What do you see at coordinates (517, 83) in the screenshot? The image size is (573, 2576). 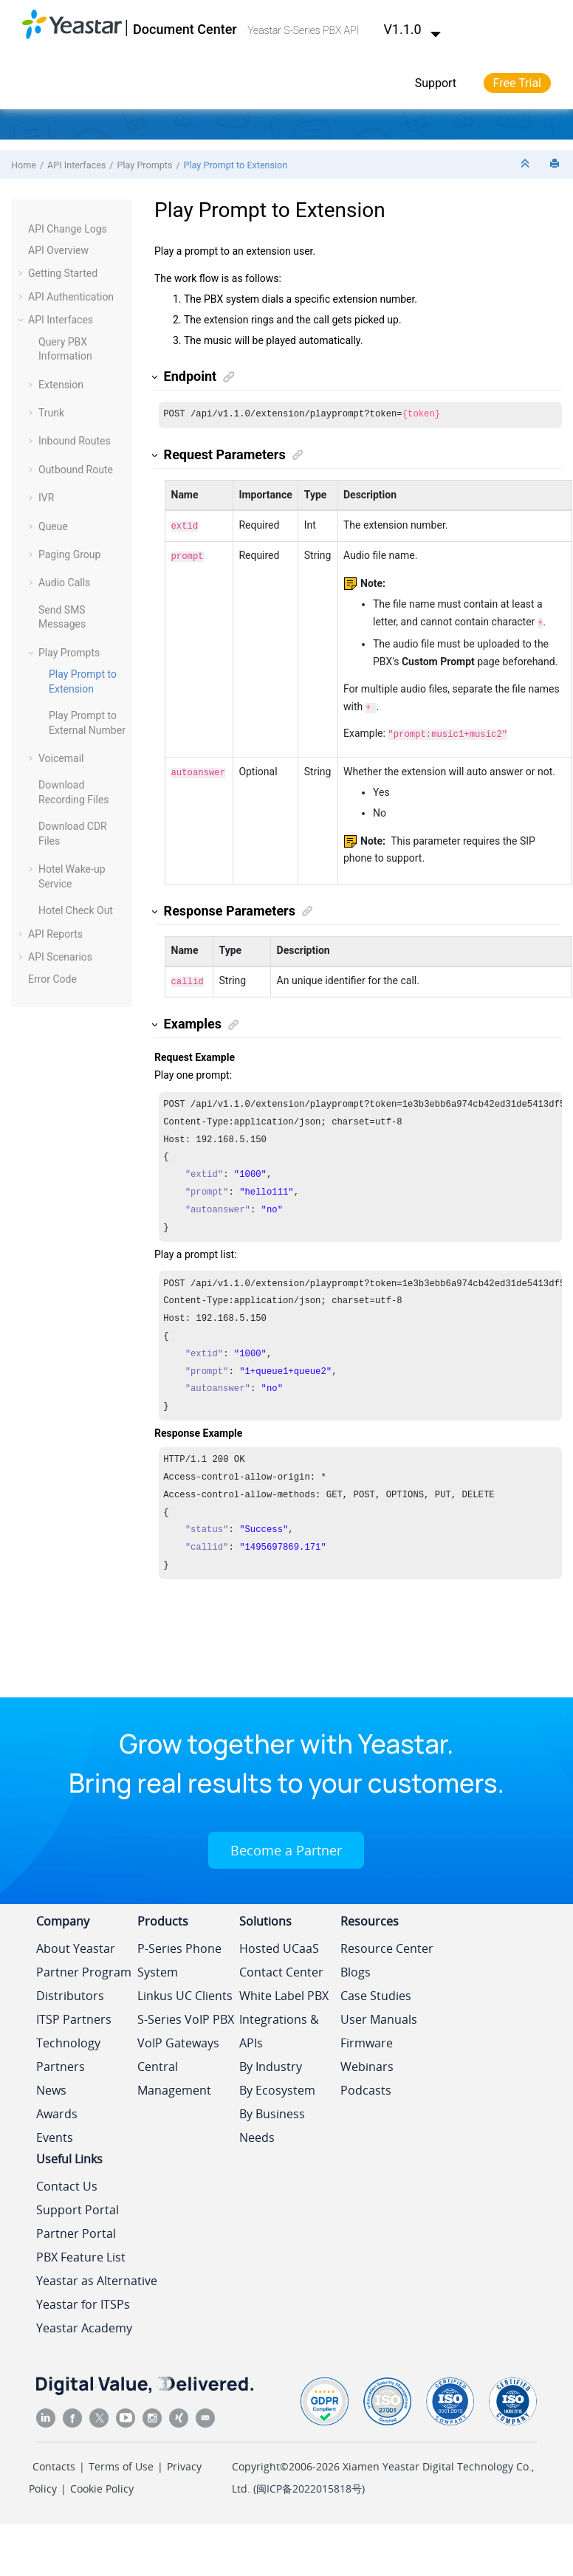 I see `Free Trial` at bounding box center [517, 83].